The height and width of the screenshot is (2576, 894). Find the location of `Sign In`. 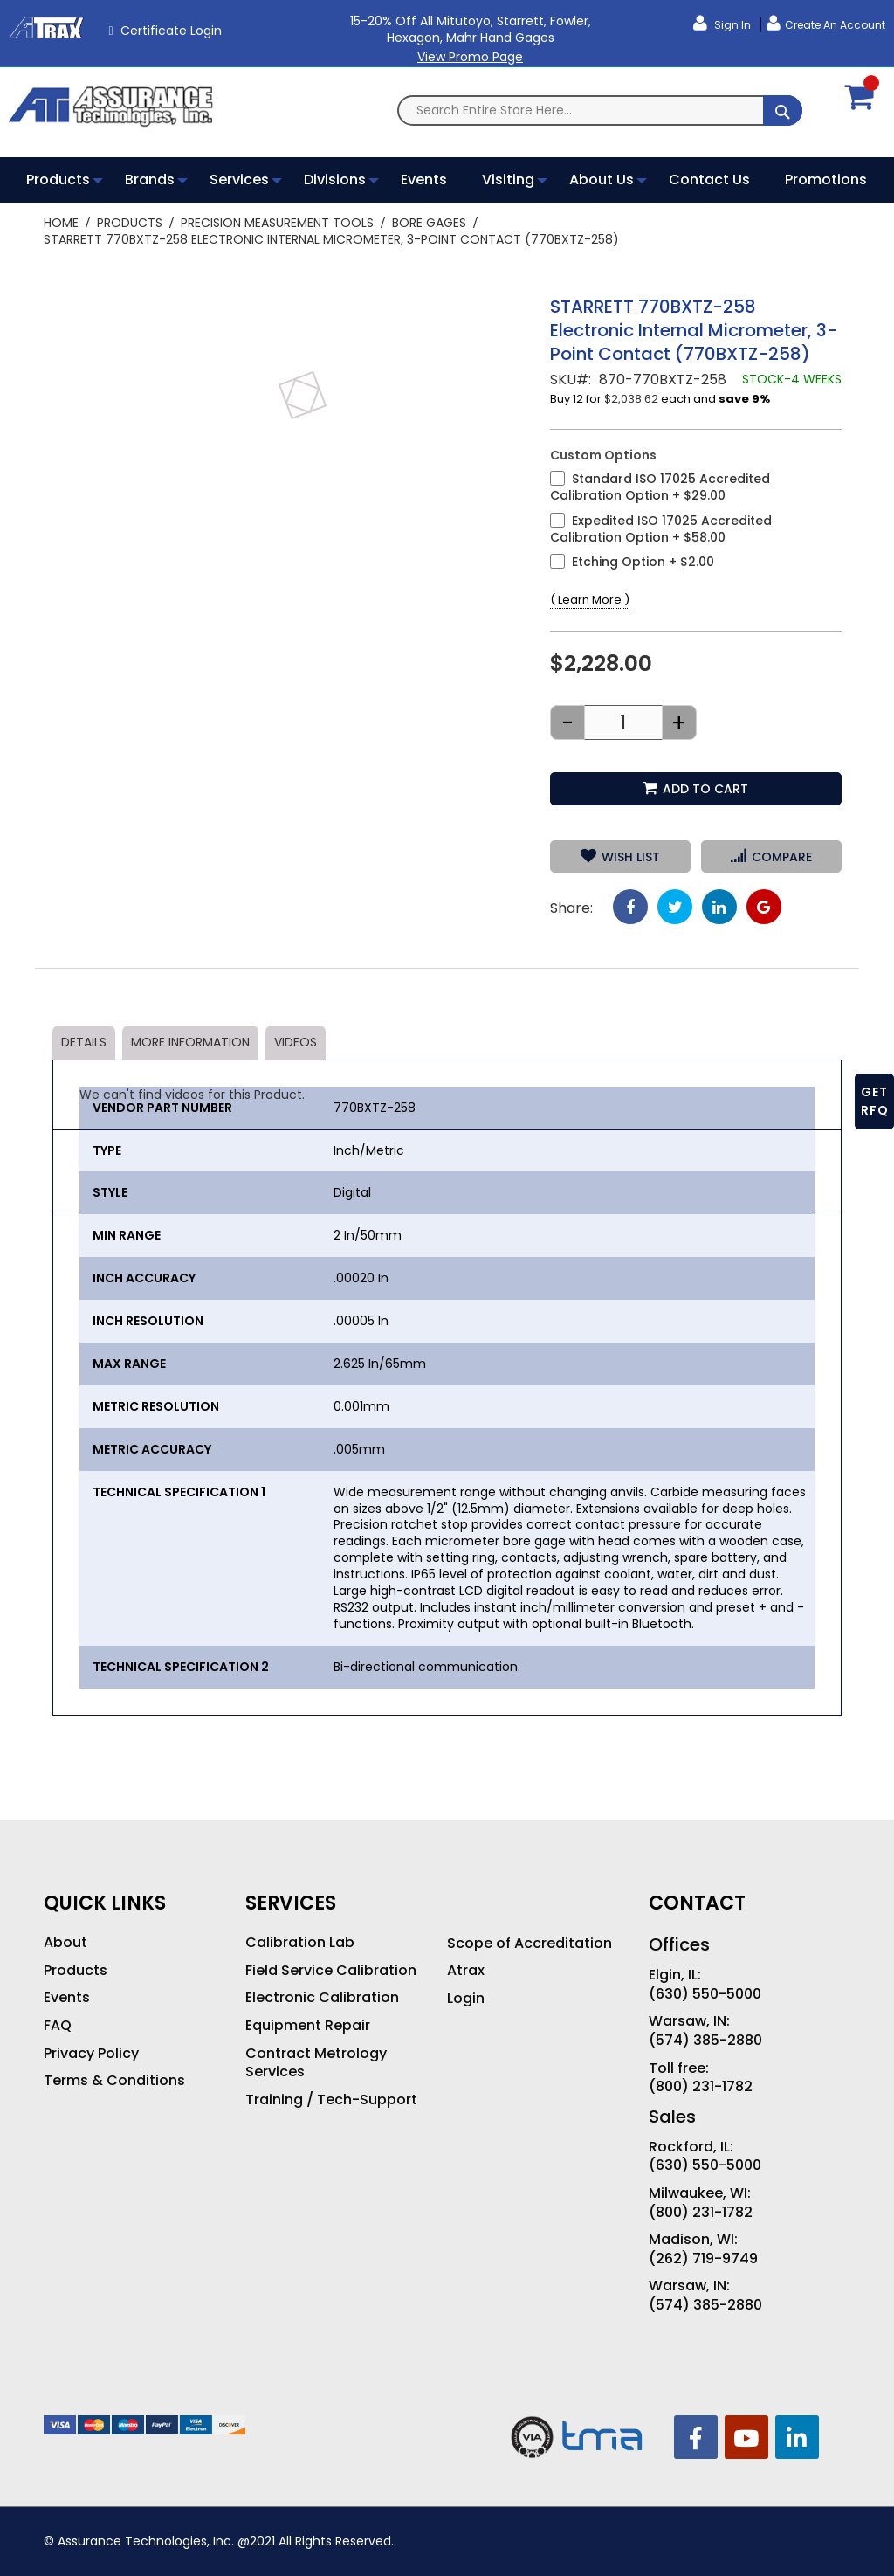

Sign In is located at coordinates (731, 24).